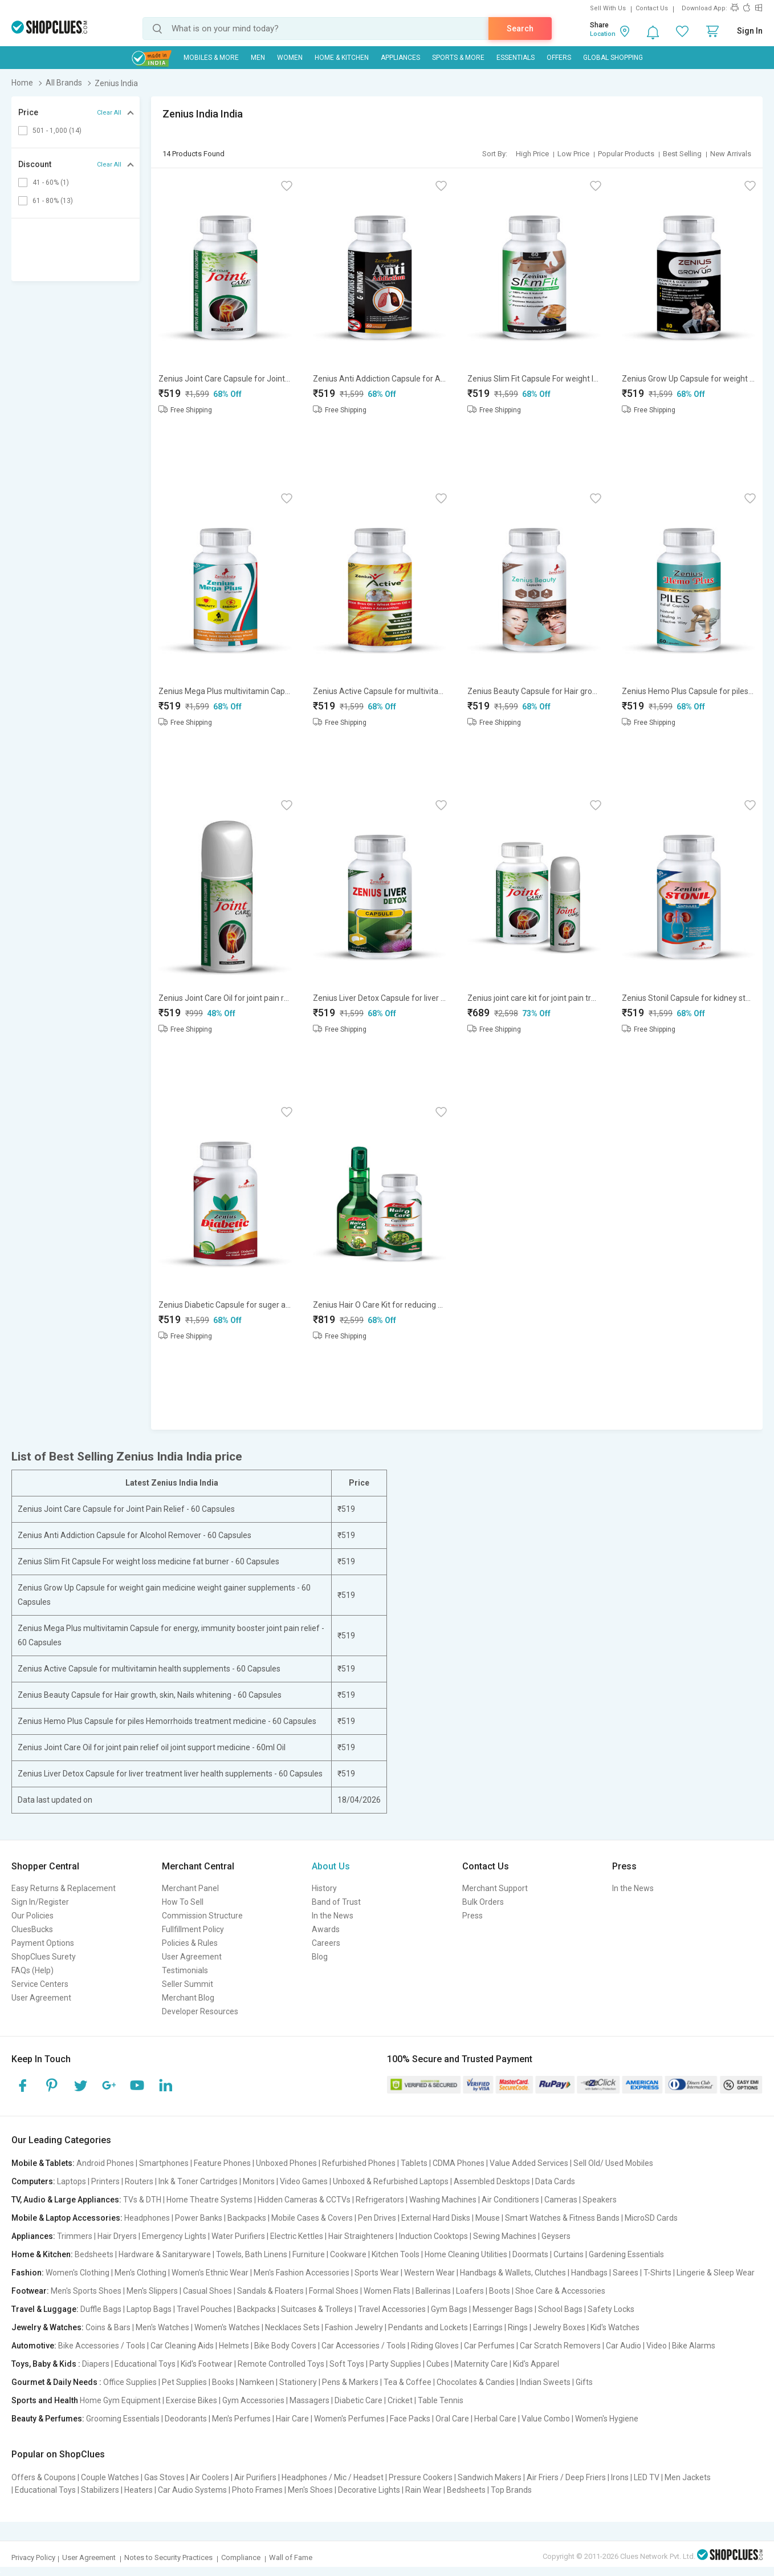  What do you see at coordinates (520, 28) in the screenshot?
I see `Search` at bounding box center [520, 28].